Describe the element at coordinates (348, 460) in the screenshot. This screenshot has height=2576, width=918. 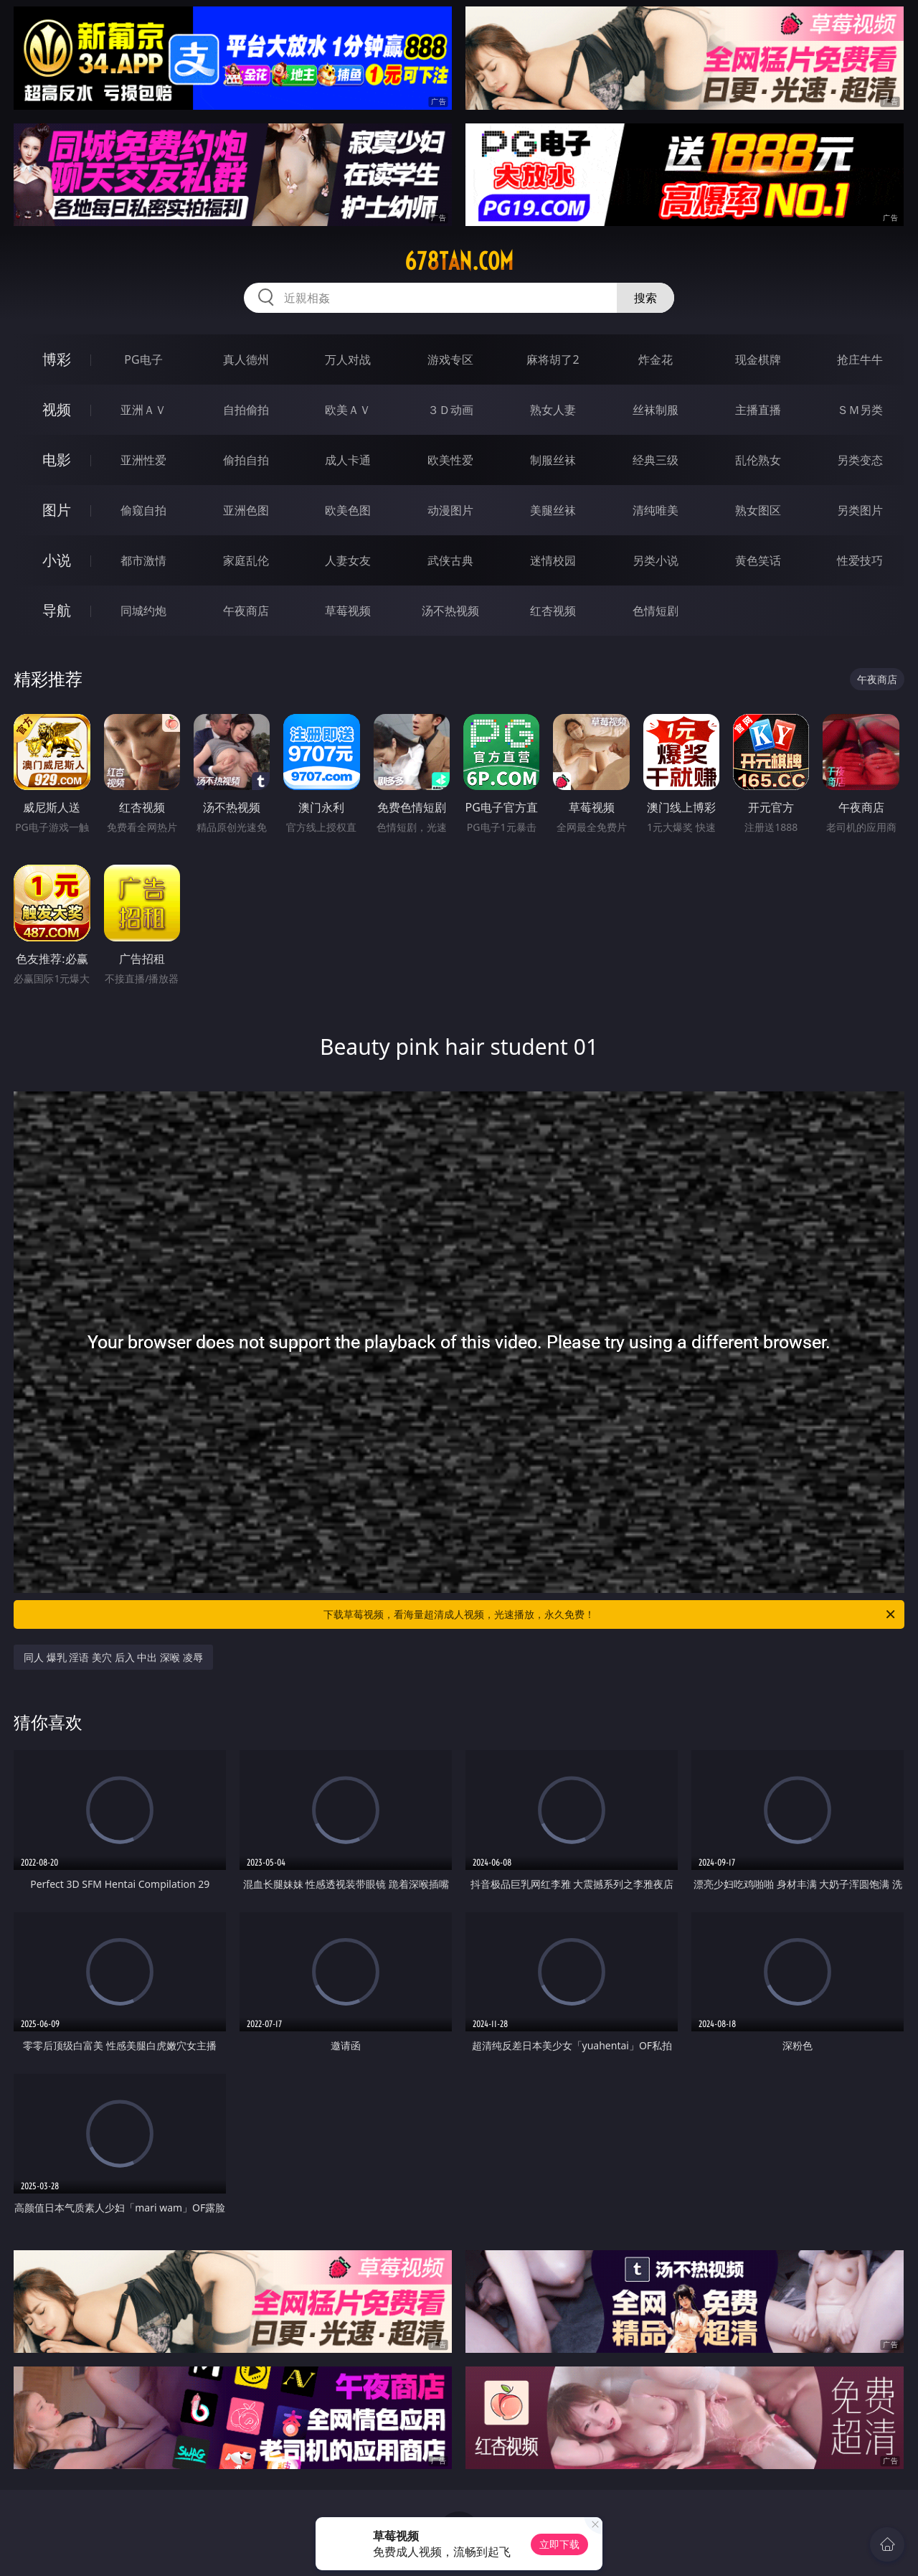
I see `成人卡通` at that location.